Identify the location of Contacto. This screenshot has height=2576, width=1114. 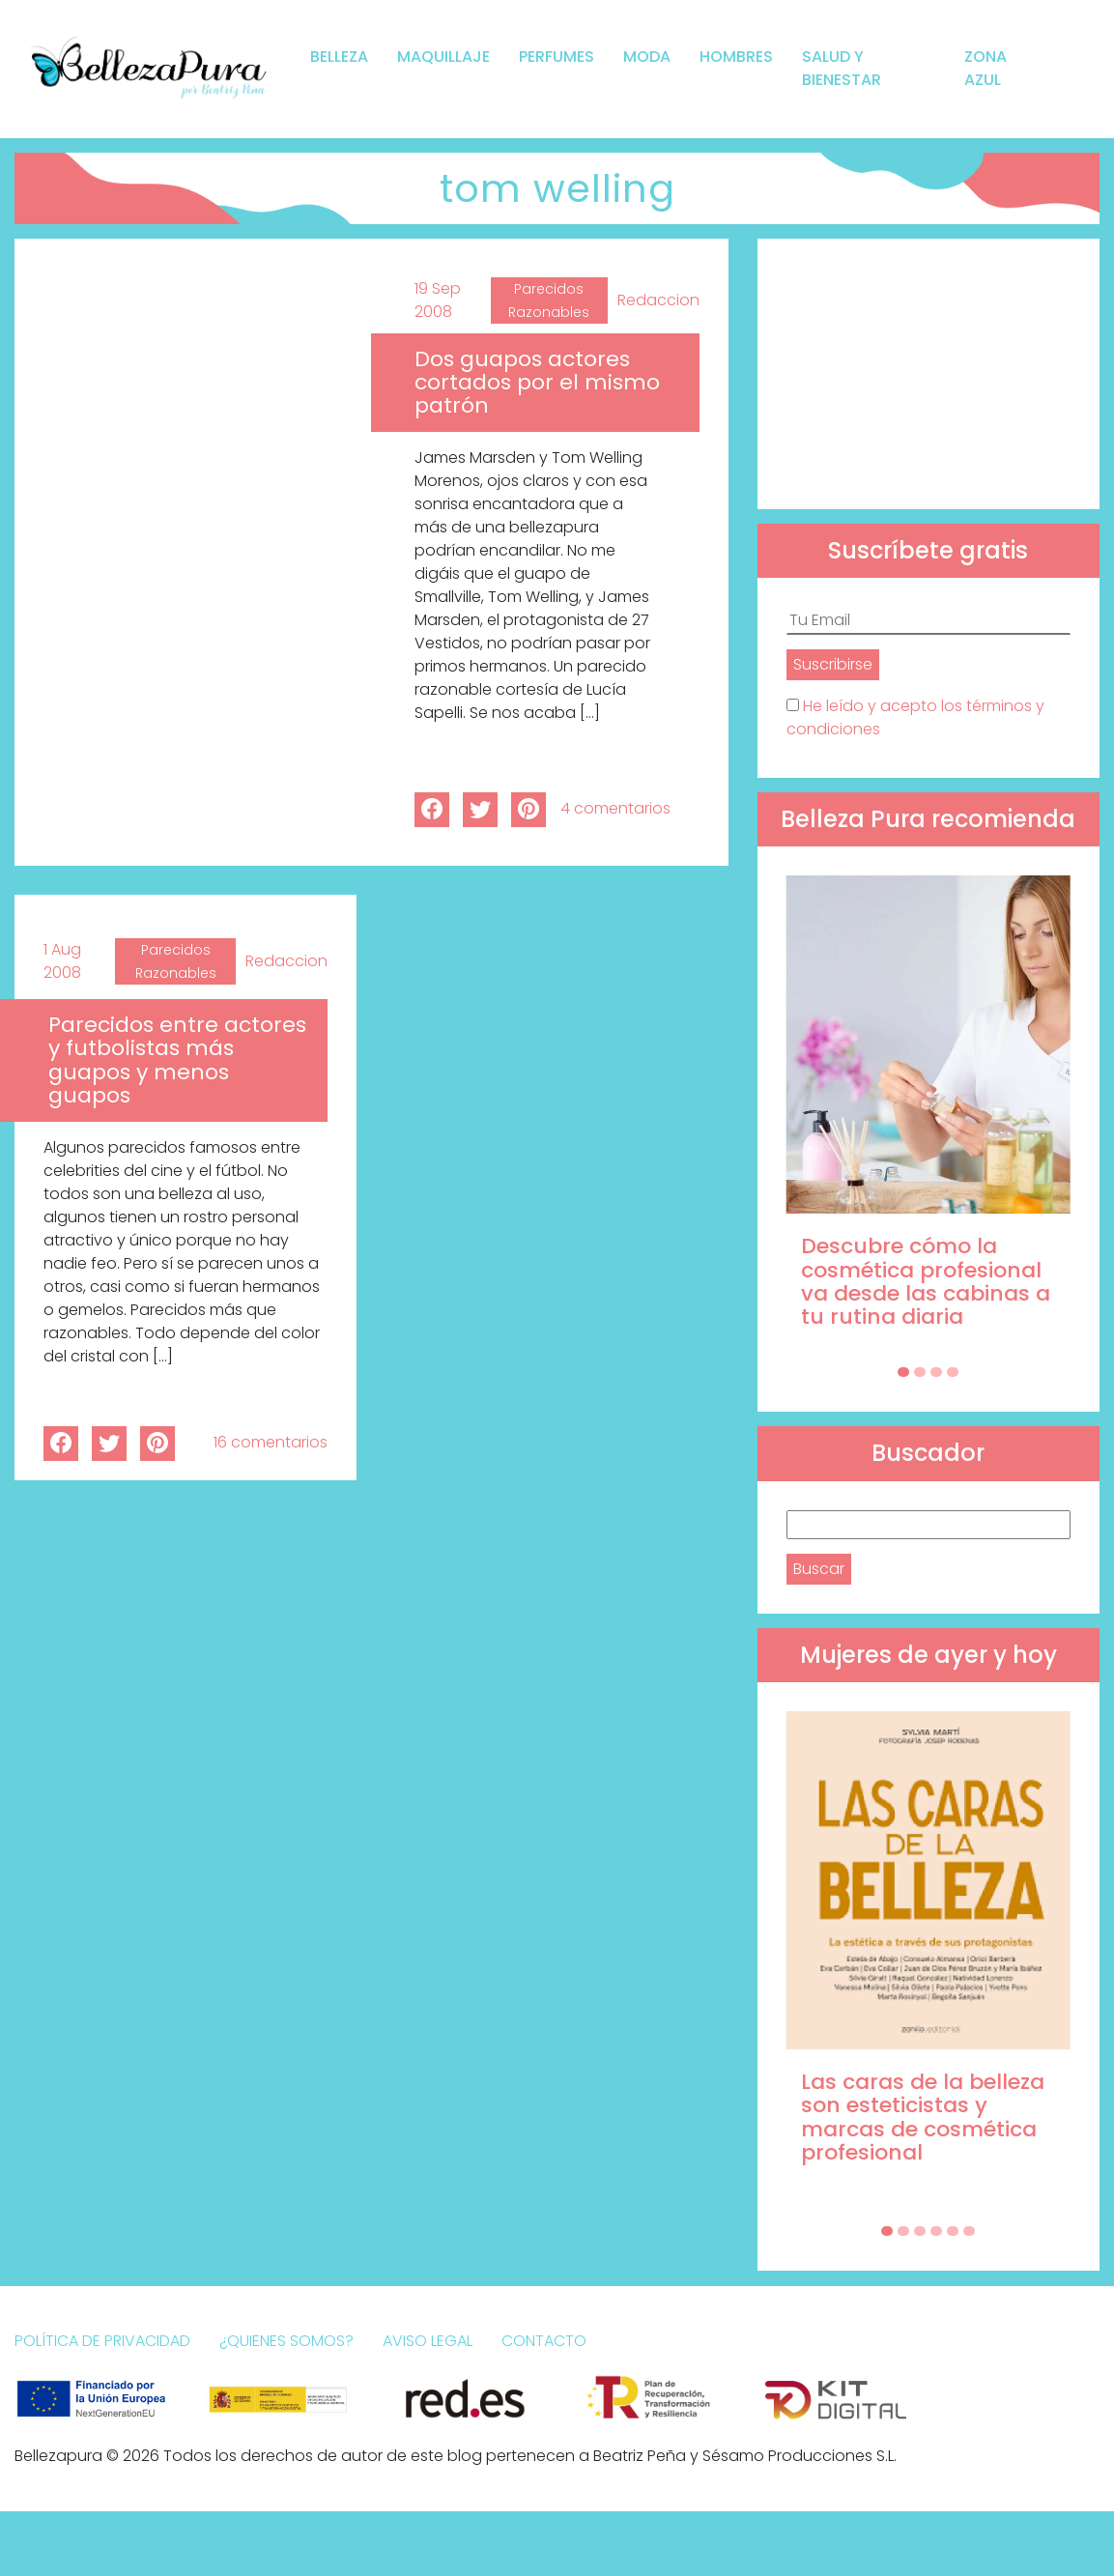
(543, 2341).